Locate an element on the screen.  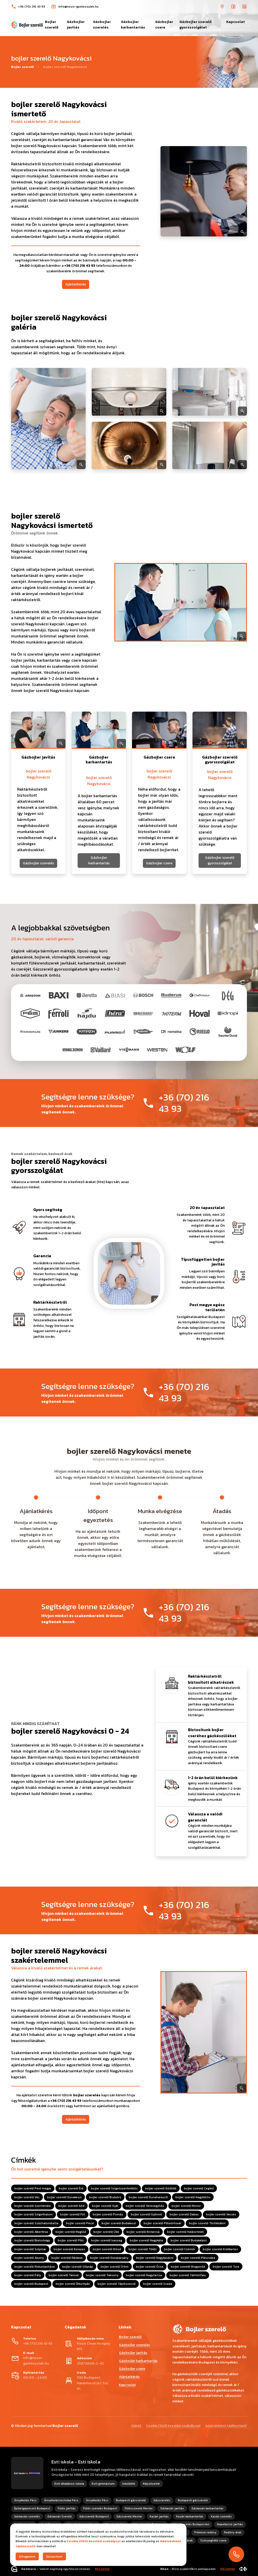
bojler szerelő Szada is located at coordinates (157, 2284).